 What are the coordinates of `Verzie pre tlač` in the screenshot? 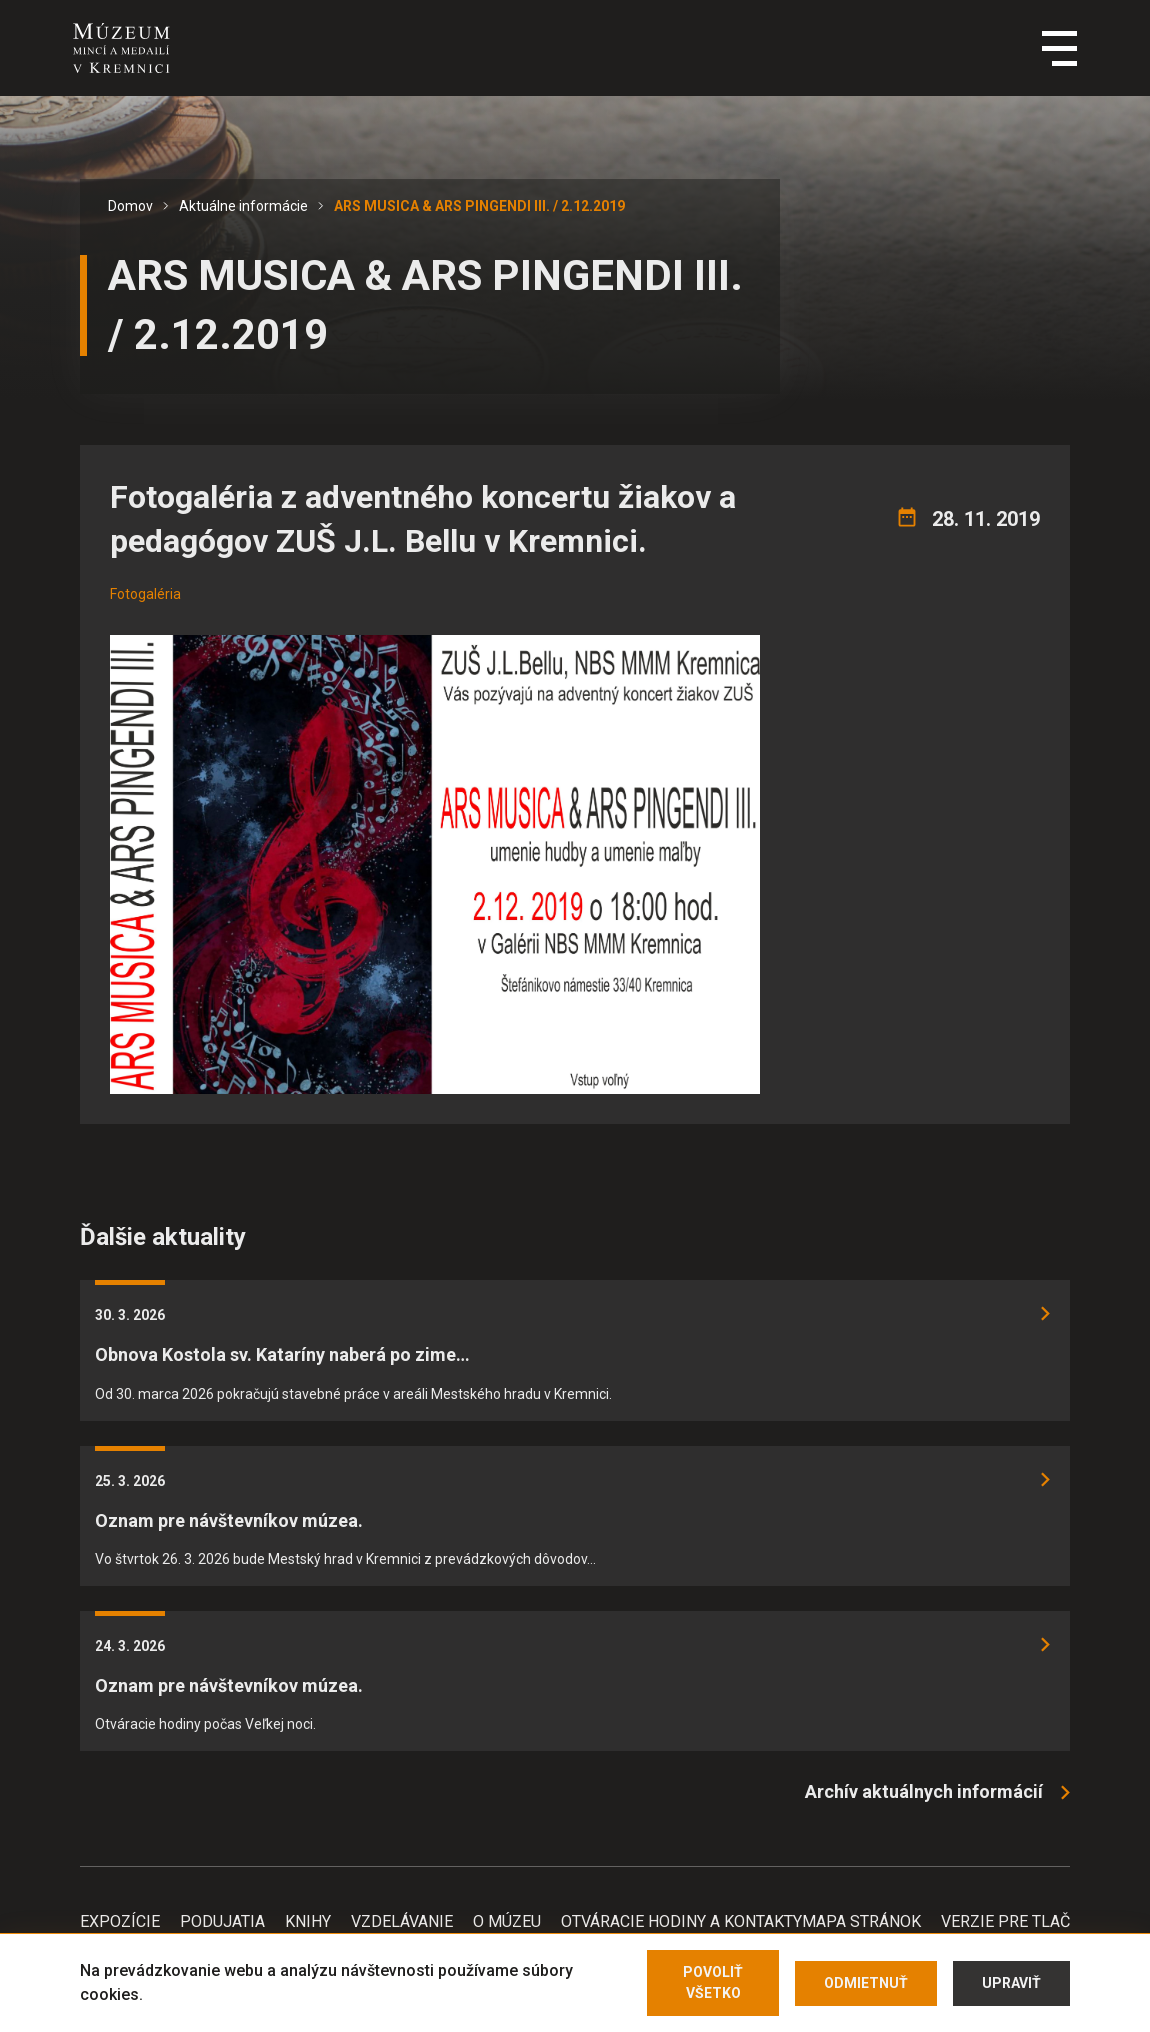 It's located at (1005, 1921).